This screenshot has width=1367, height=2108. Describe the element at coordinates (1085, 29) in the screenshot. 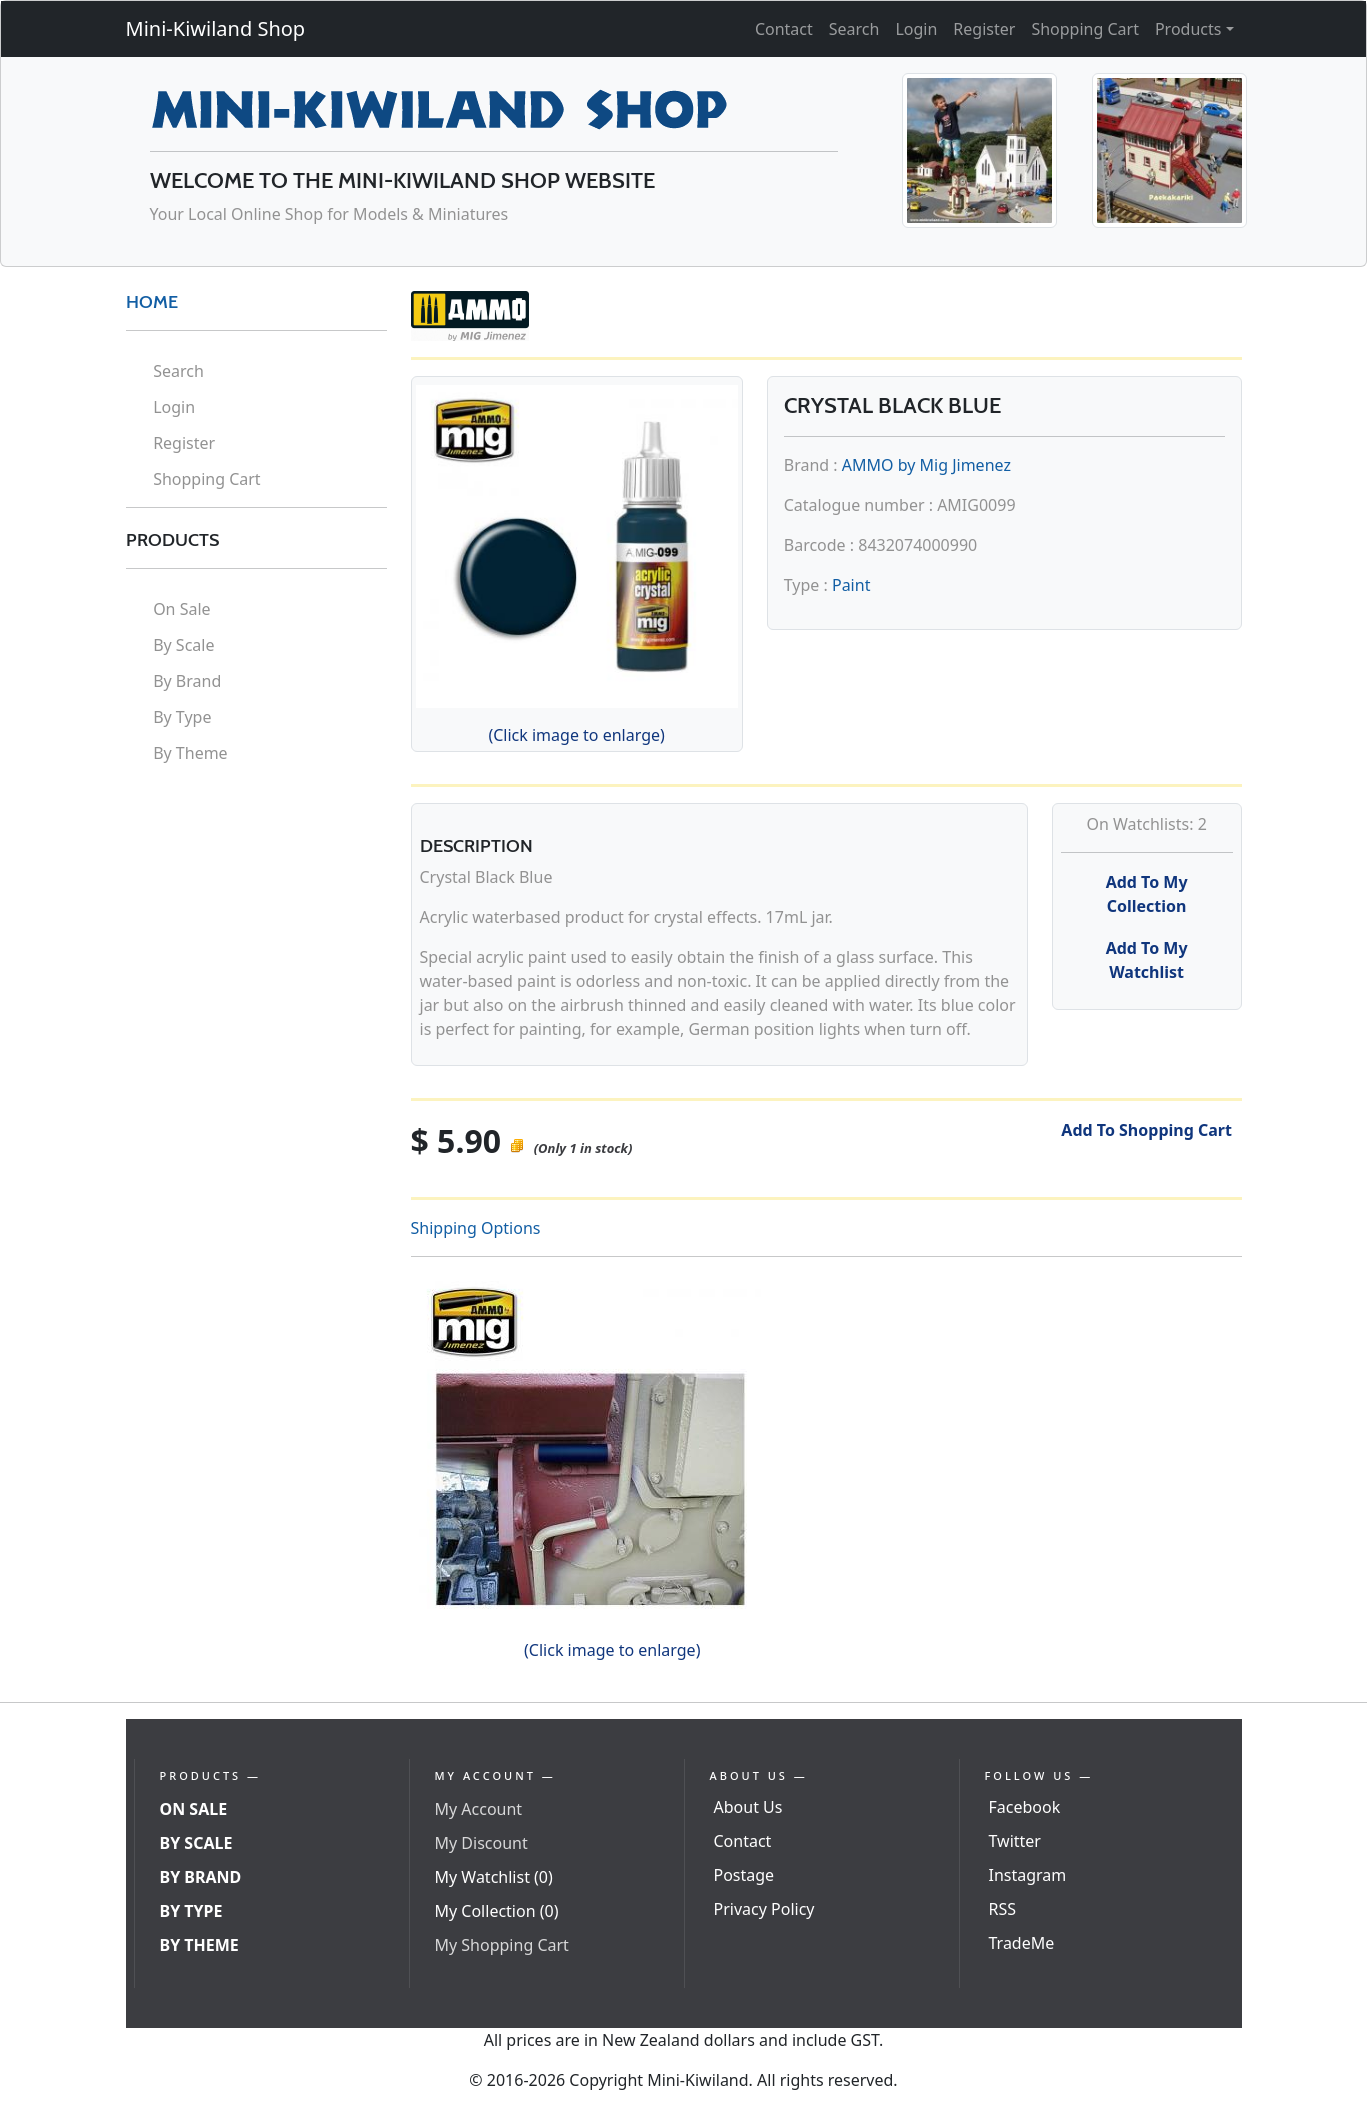

I see `Shopping Cart` at that location.